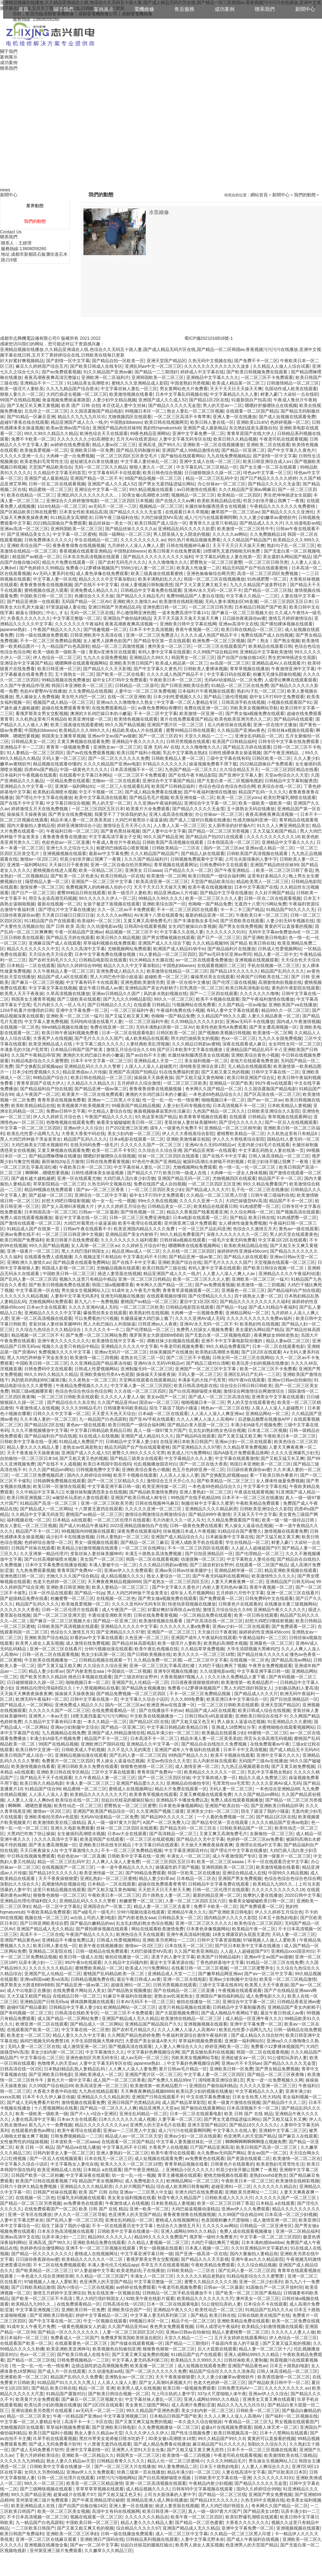 This screenshot has width=322, height=2576. What do you see at coordinates (151, 489) in the screenshot?
I see `99久精品视频在线观看` at bounding box center [151, 489].